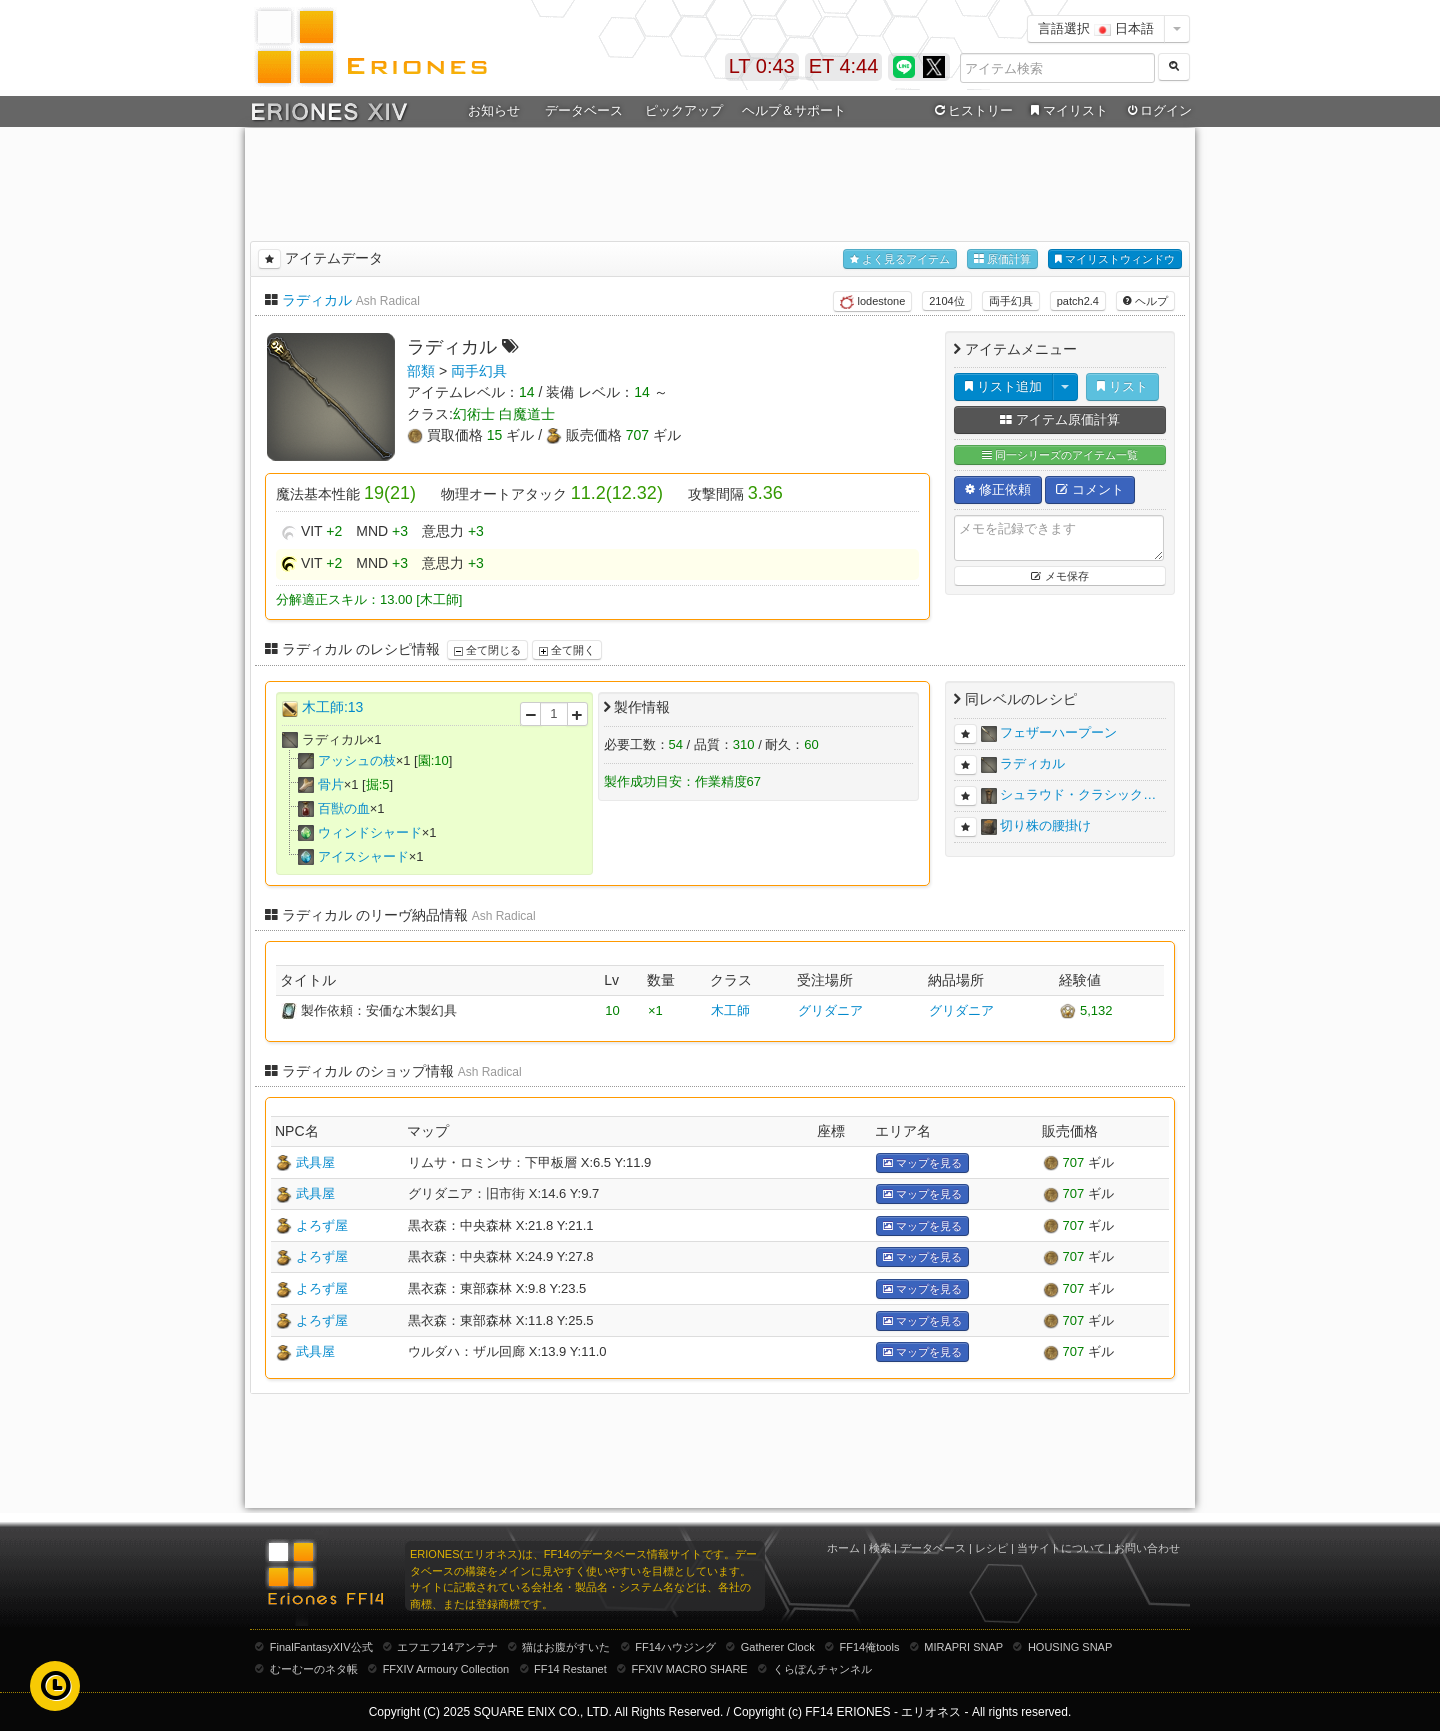 The width and height of the screenshot is (1440, 1731). I want to click on Gatherer Clock, so click(778, 1647).